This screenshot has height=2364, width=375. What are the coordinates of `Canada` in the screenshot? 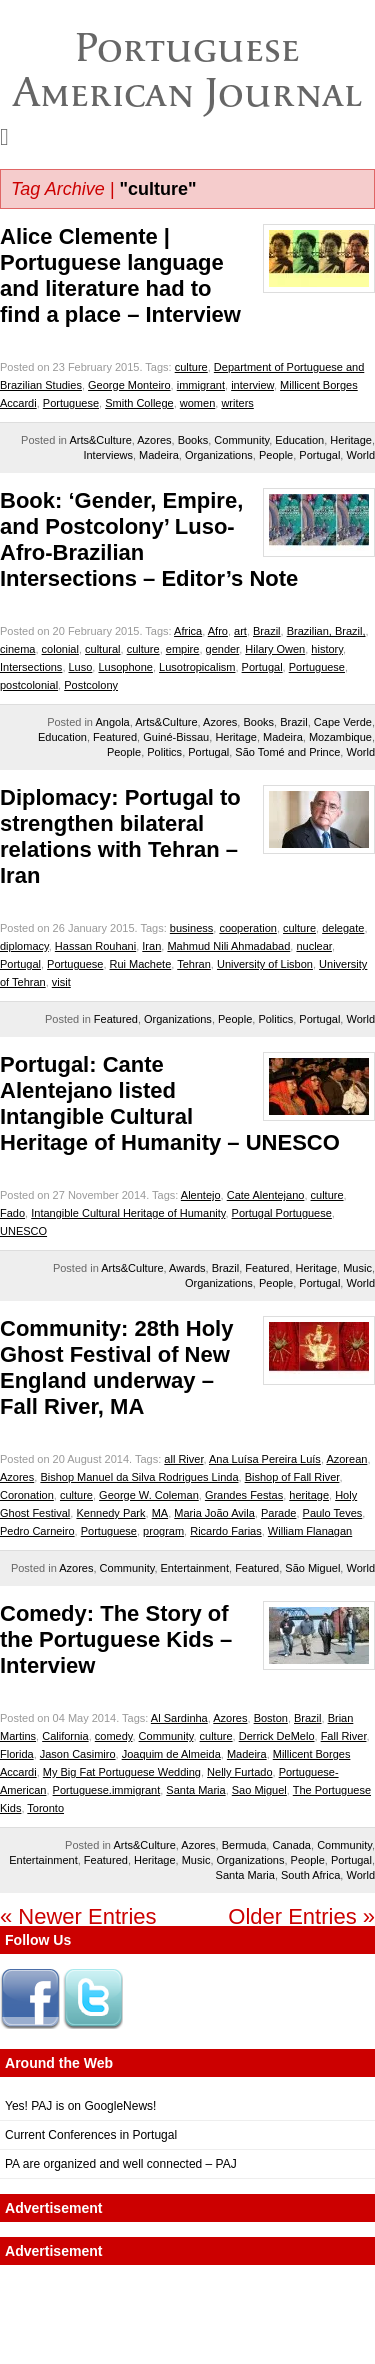 It's located at (291, 1845).